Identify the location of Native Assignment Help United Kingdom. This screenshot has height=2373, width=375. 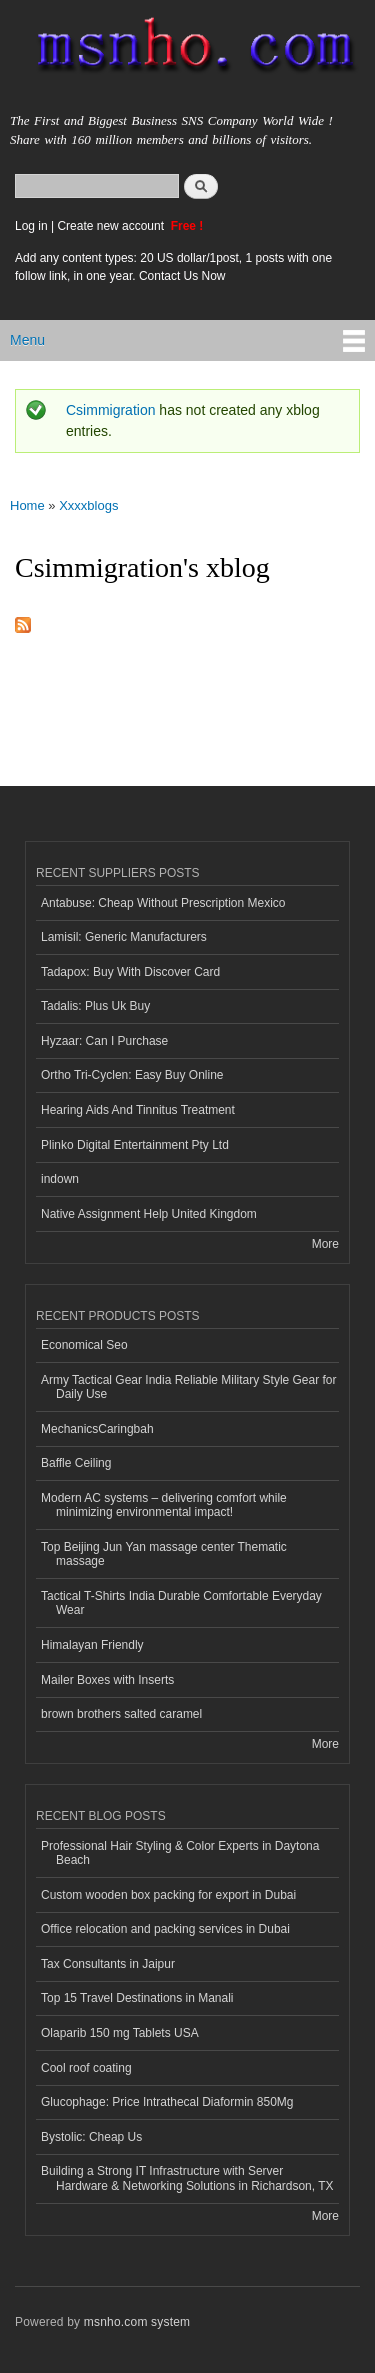
(149, 1214).